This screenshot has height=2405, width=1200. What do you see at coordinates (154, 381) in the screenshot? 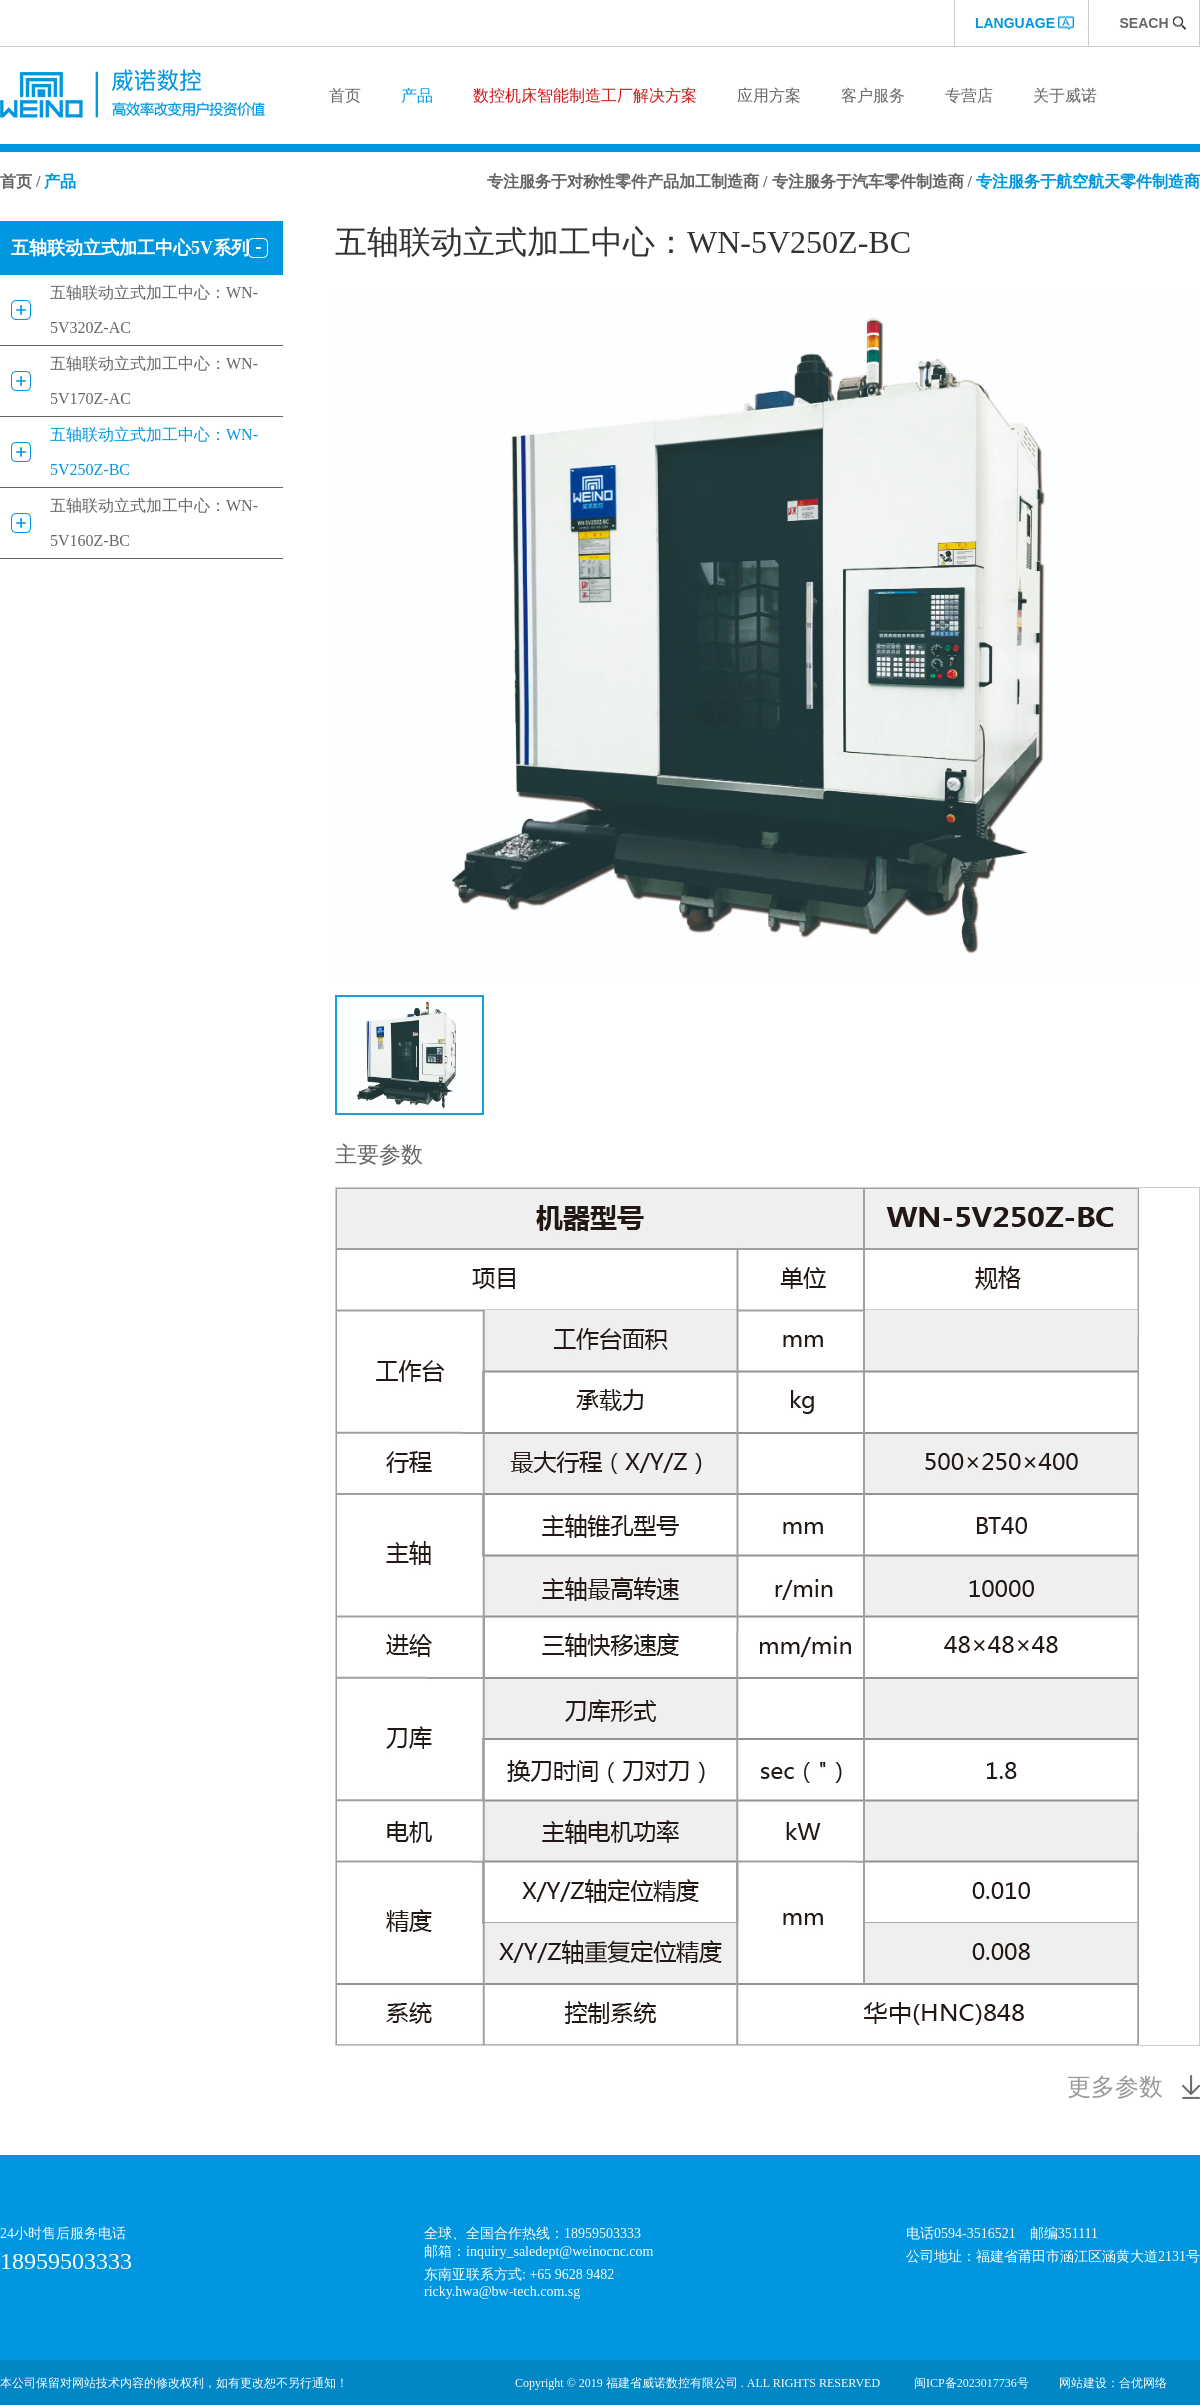
I see `五轴联动立式加工中心：WN-5V170Z-AC` at bounding box center [154, 381].